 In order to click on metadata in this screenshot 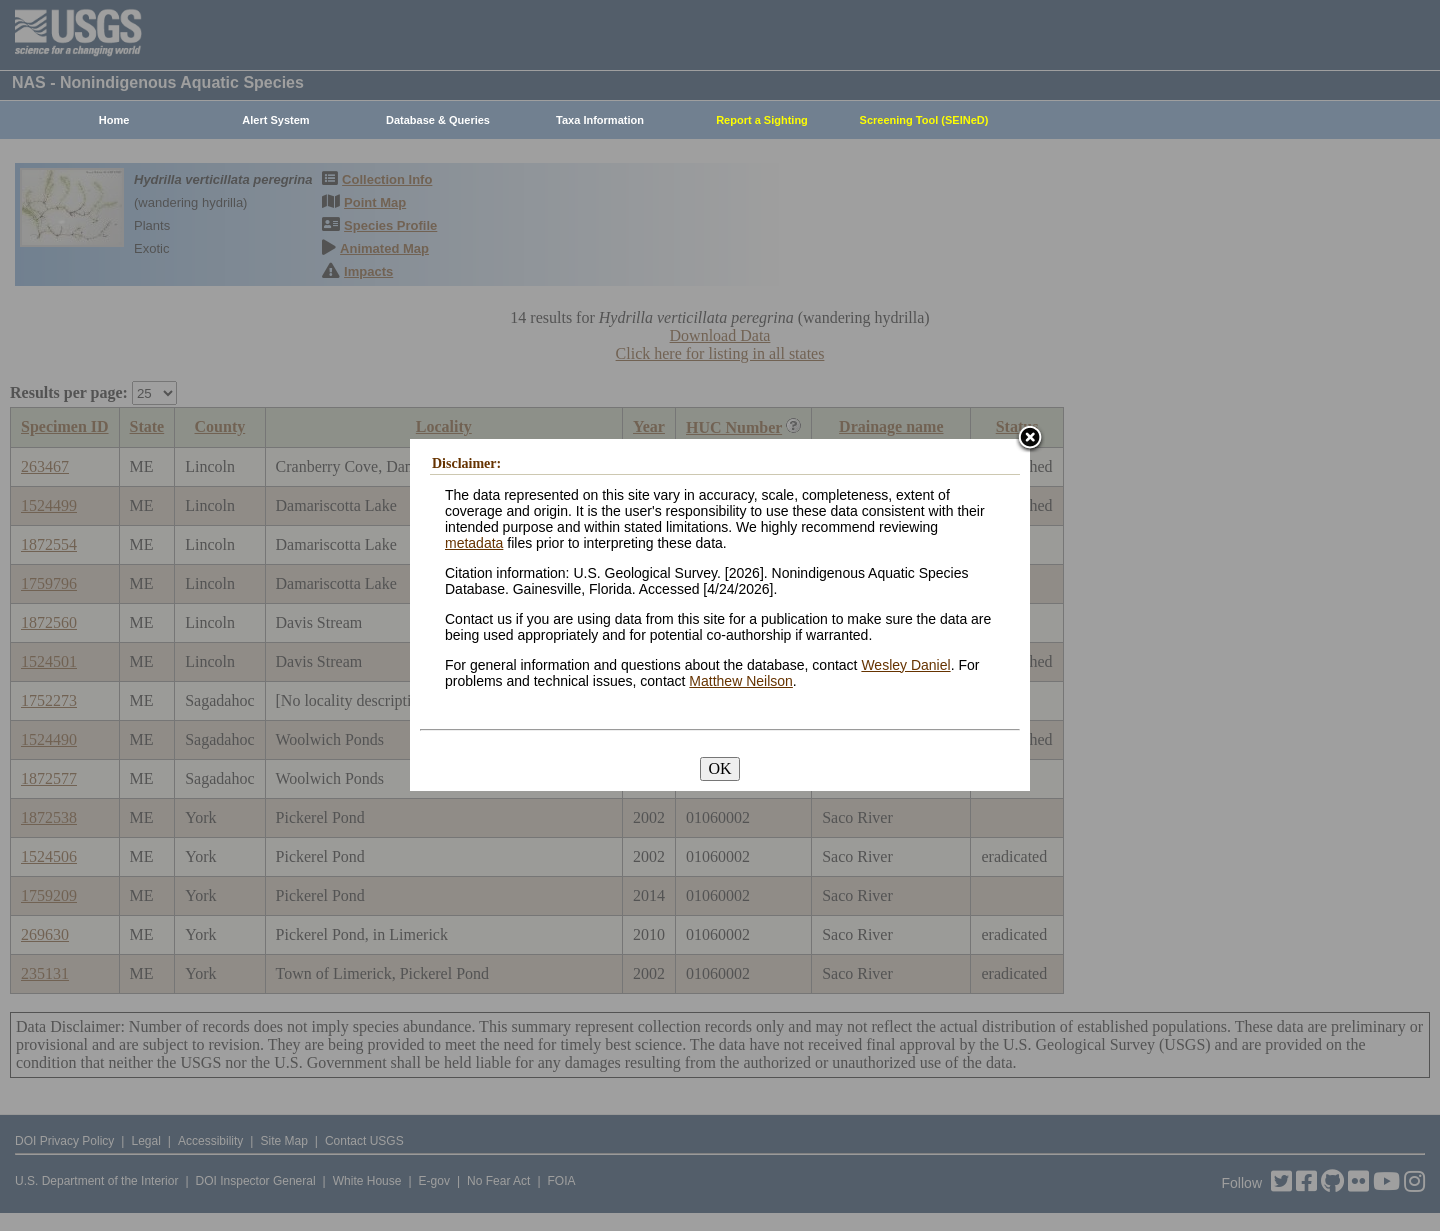, I will do `click(474, 543)`.